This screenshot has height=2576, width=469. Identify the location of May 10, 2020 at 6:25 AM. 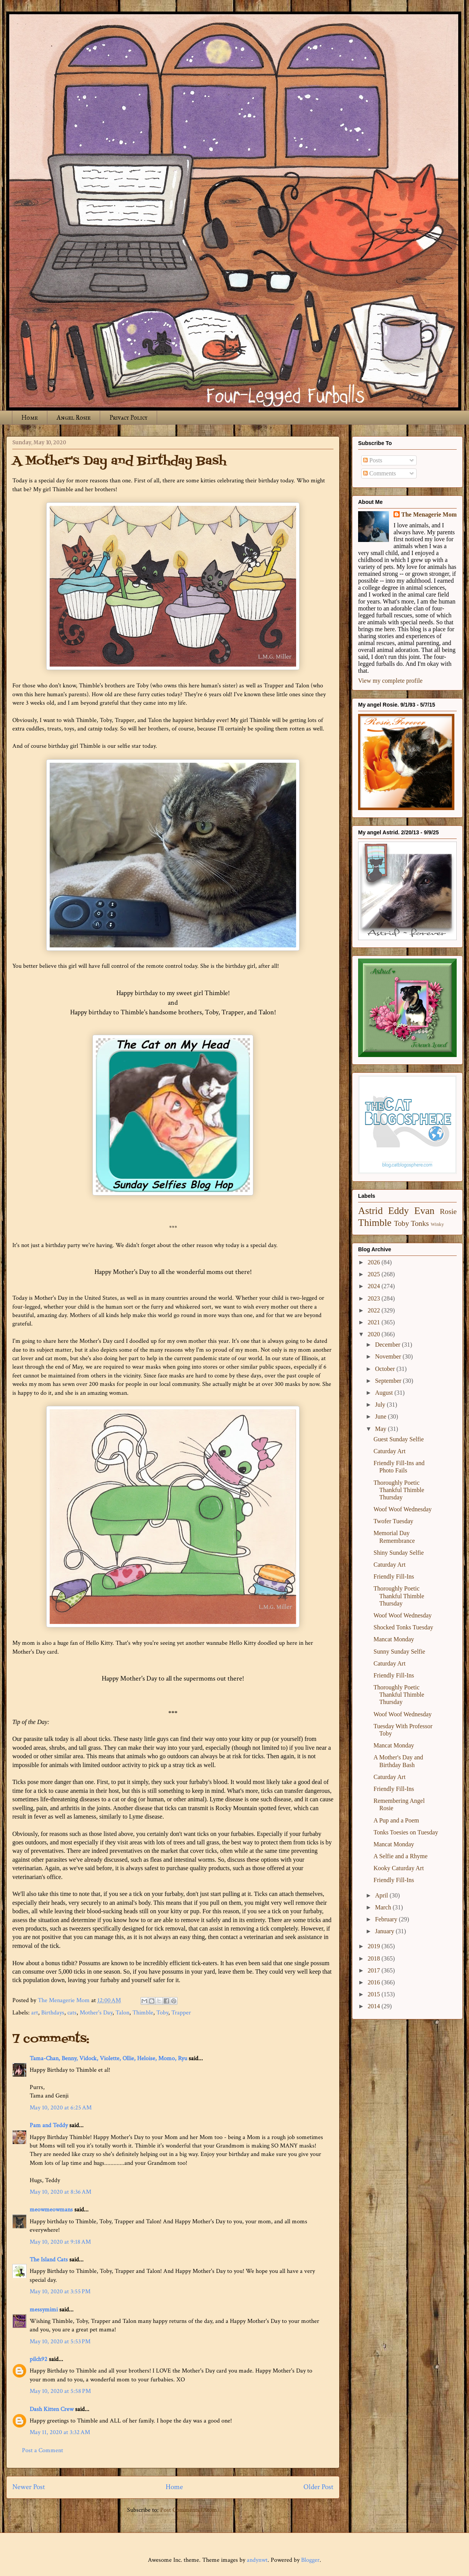
(61, 2108).